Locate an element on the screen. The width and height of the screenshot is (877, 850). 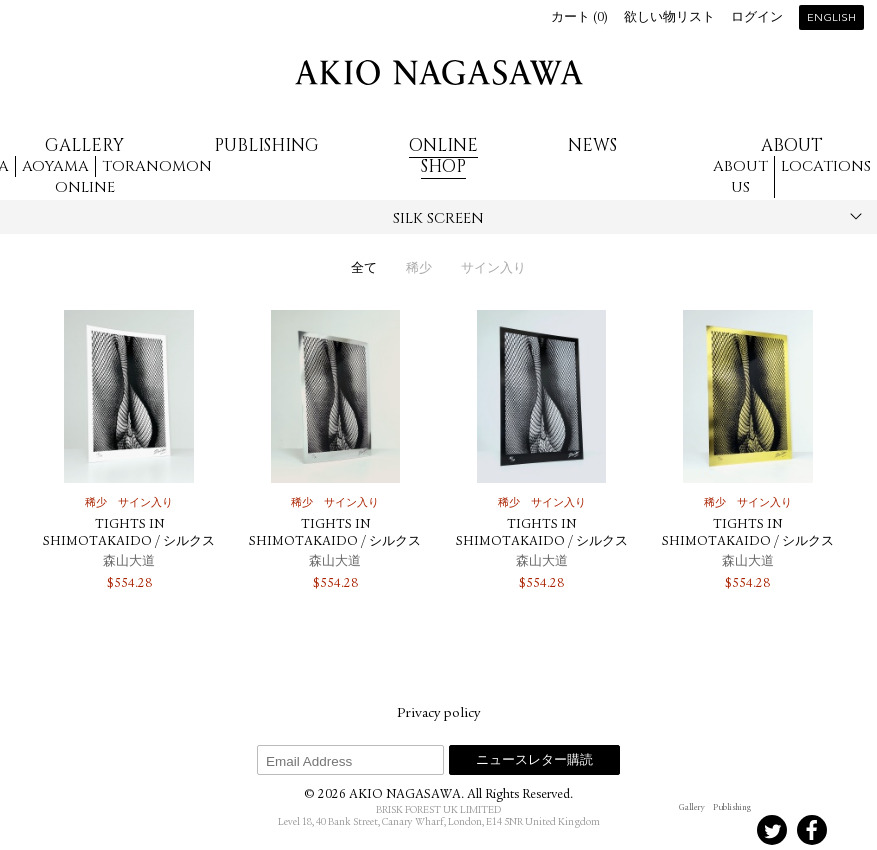
ログイン is located at coordinates (757, 18).